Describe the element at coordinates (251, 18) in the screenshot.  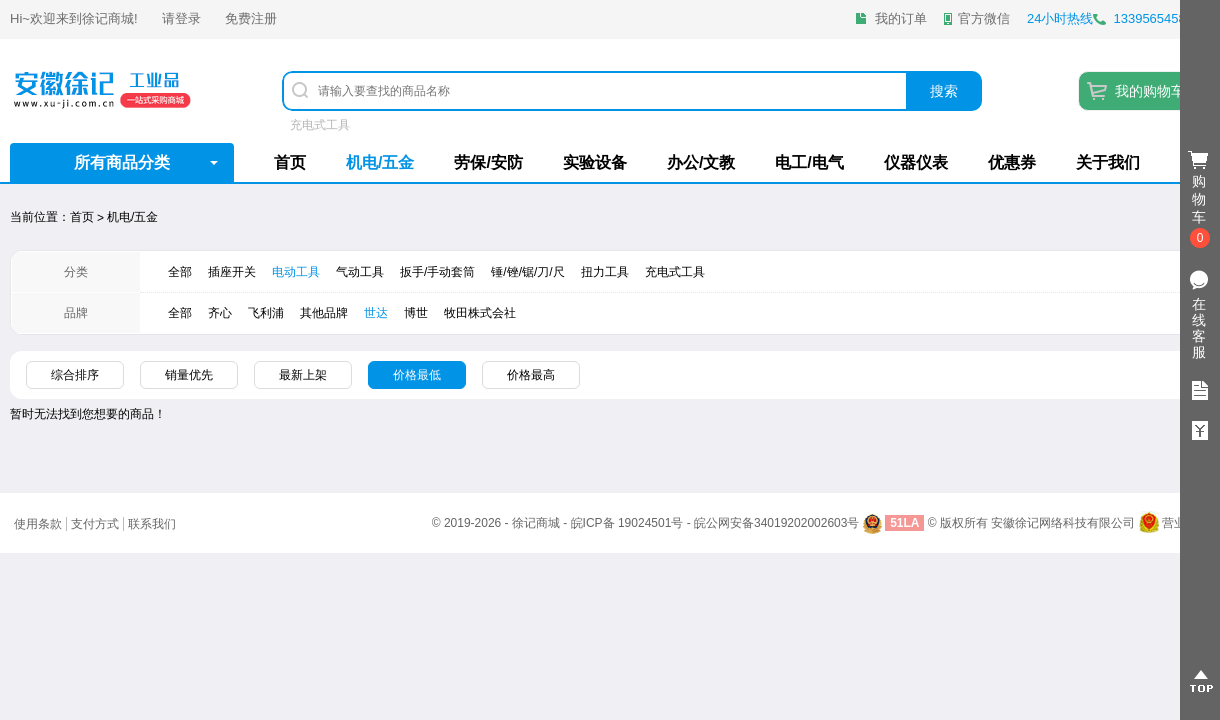
I see `免费注册` at that location.